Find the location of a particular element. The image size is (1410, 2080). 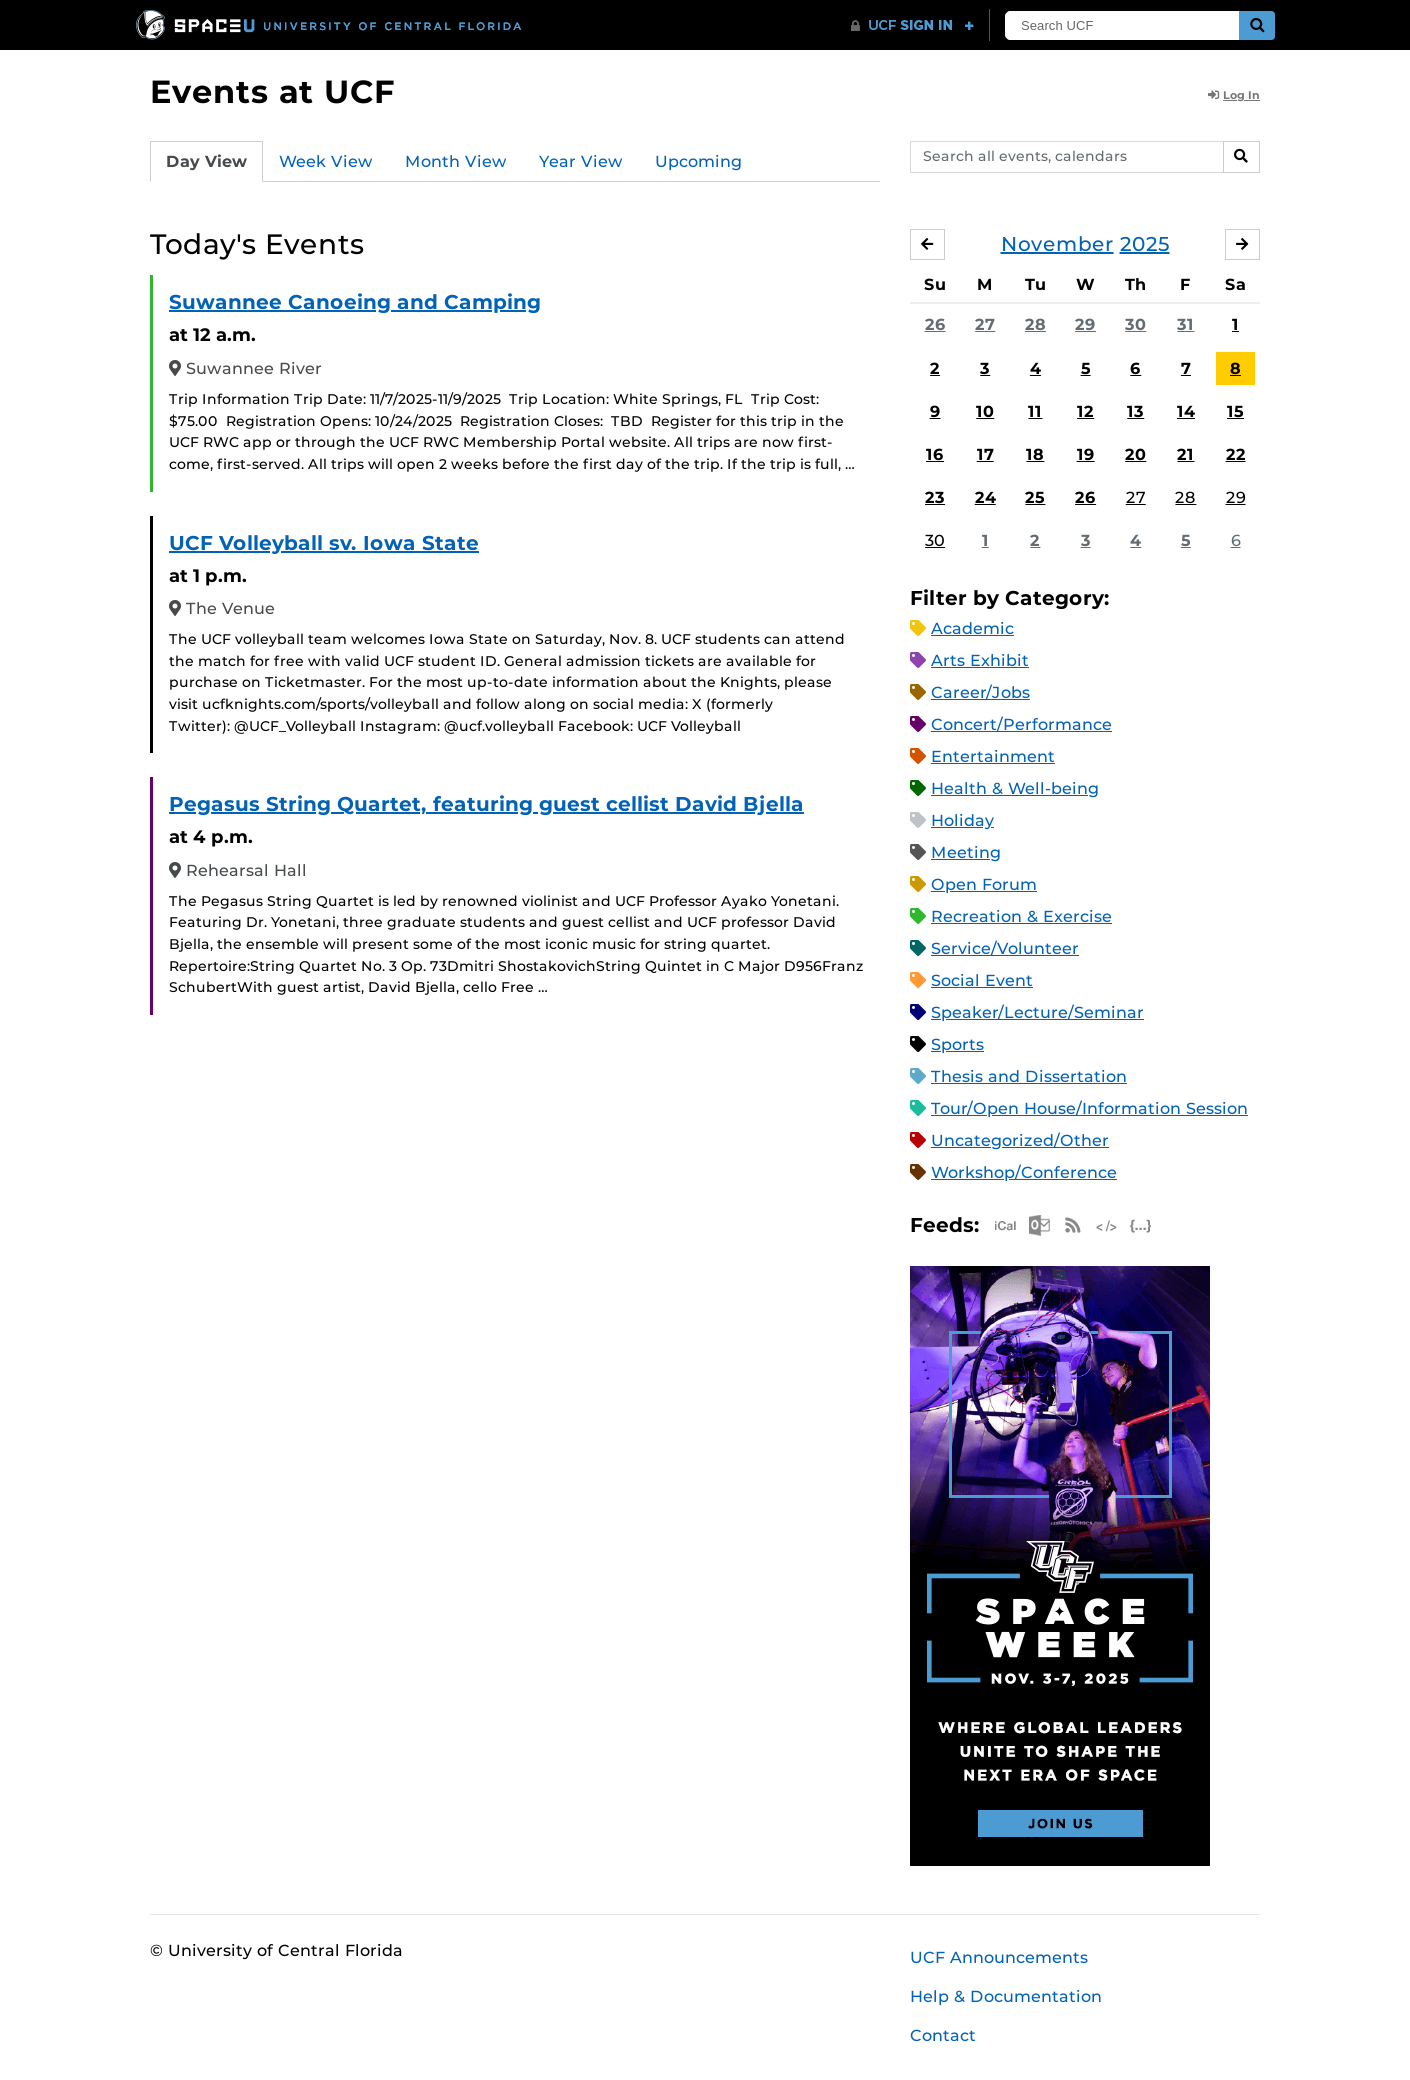

26 is located at coordinates (935, 324).